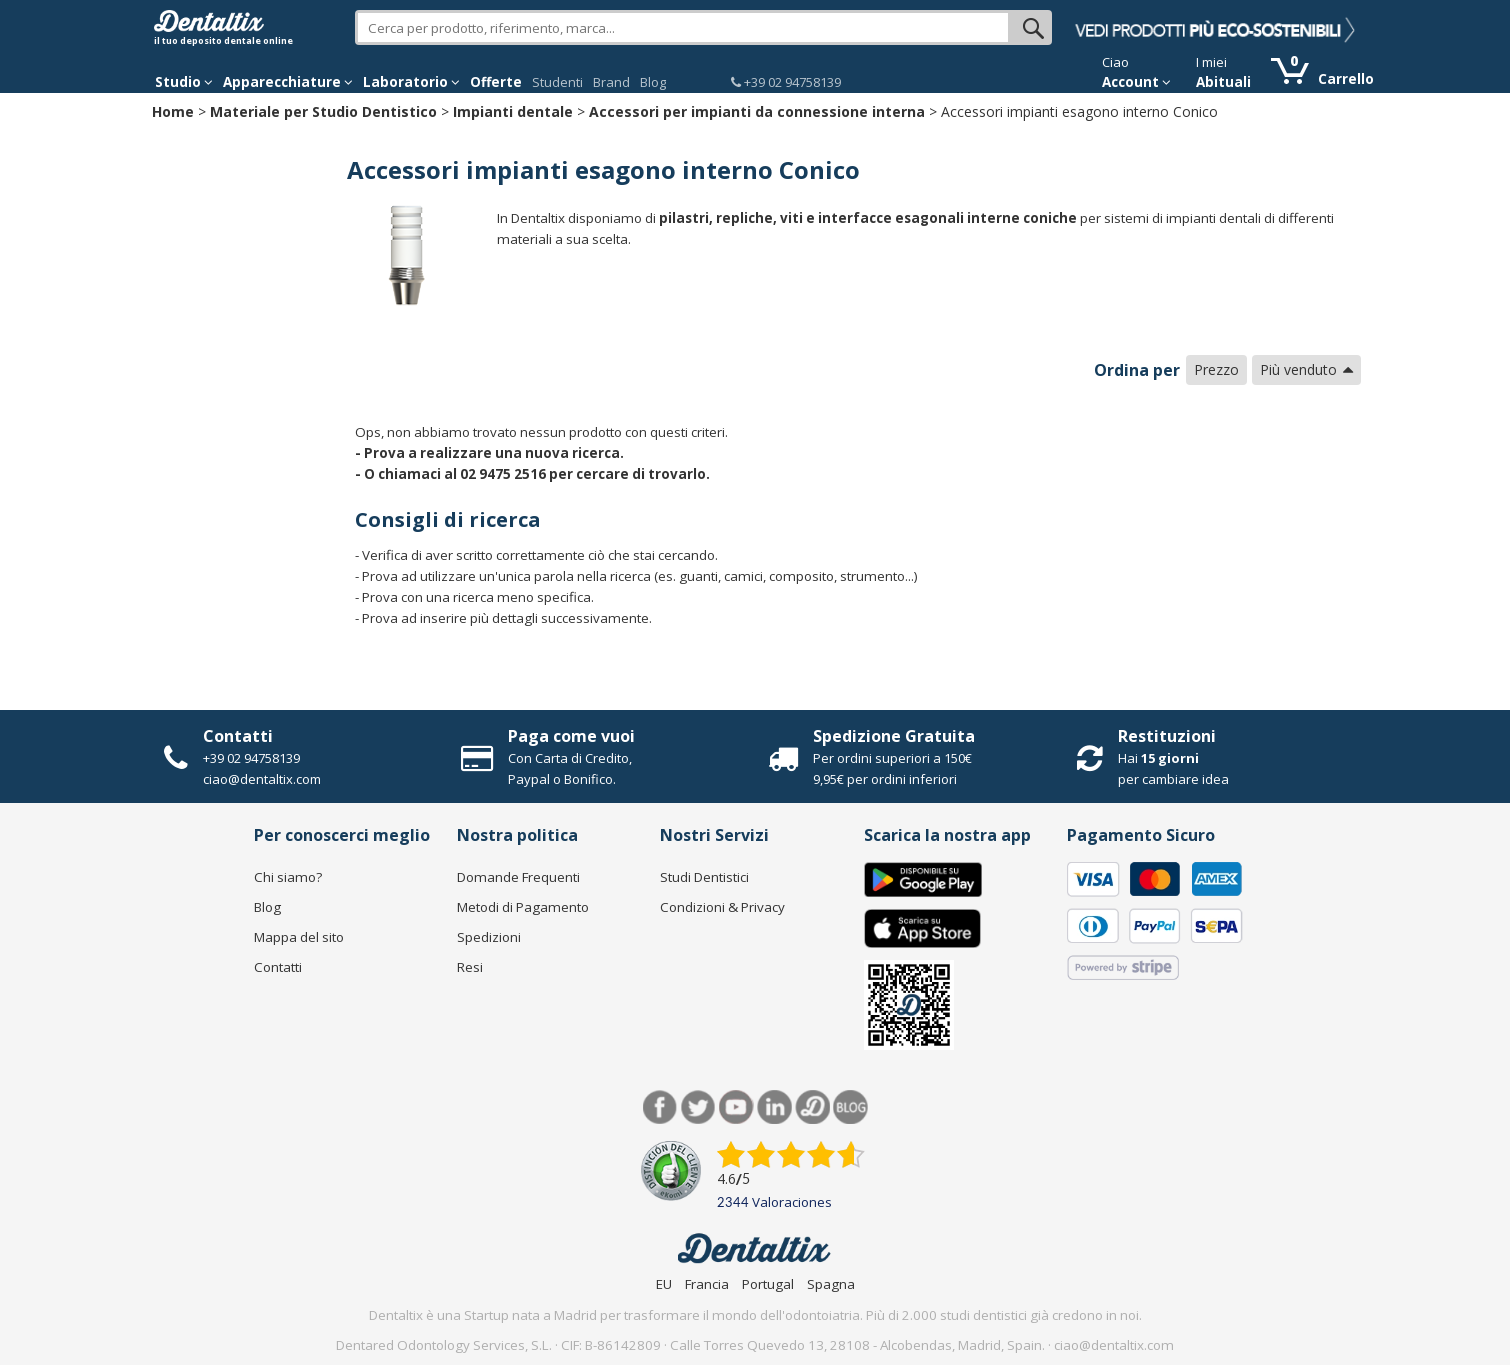 The width and height of the screenshot is (1510, 1365). Describe the element at coordinates (523, 907) in the screenshot. I see `Metodi di Pagamento` at that location.